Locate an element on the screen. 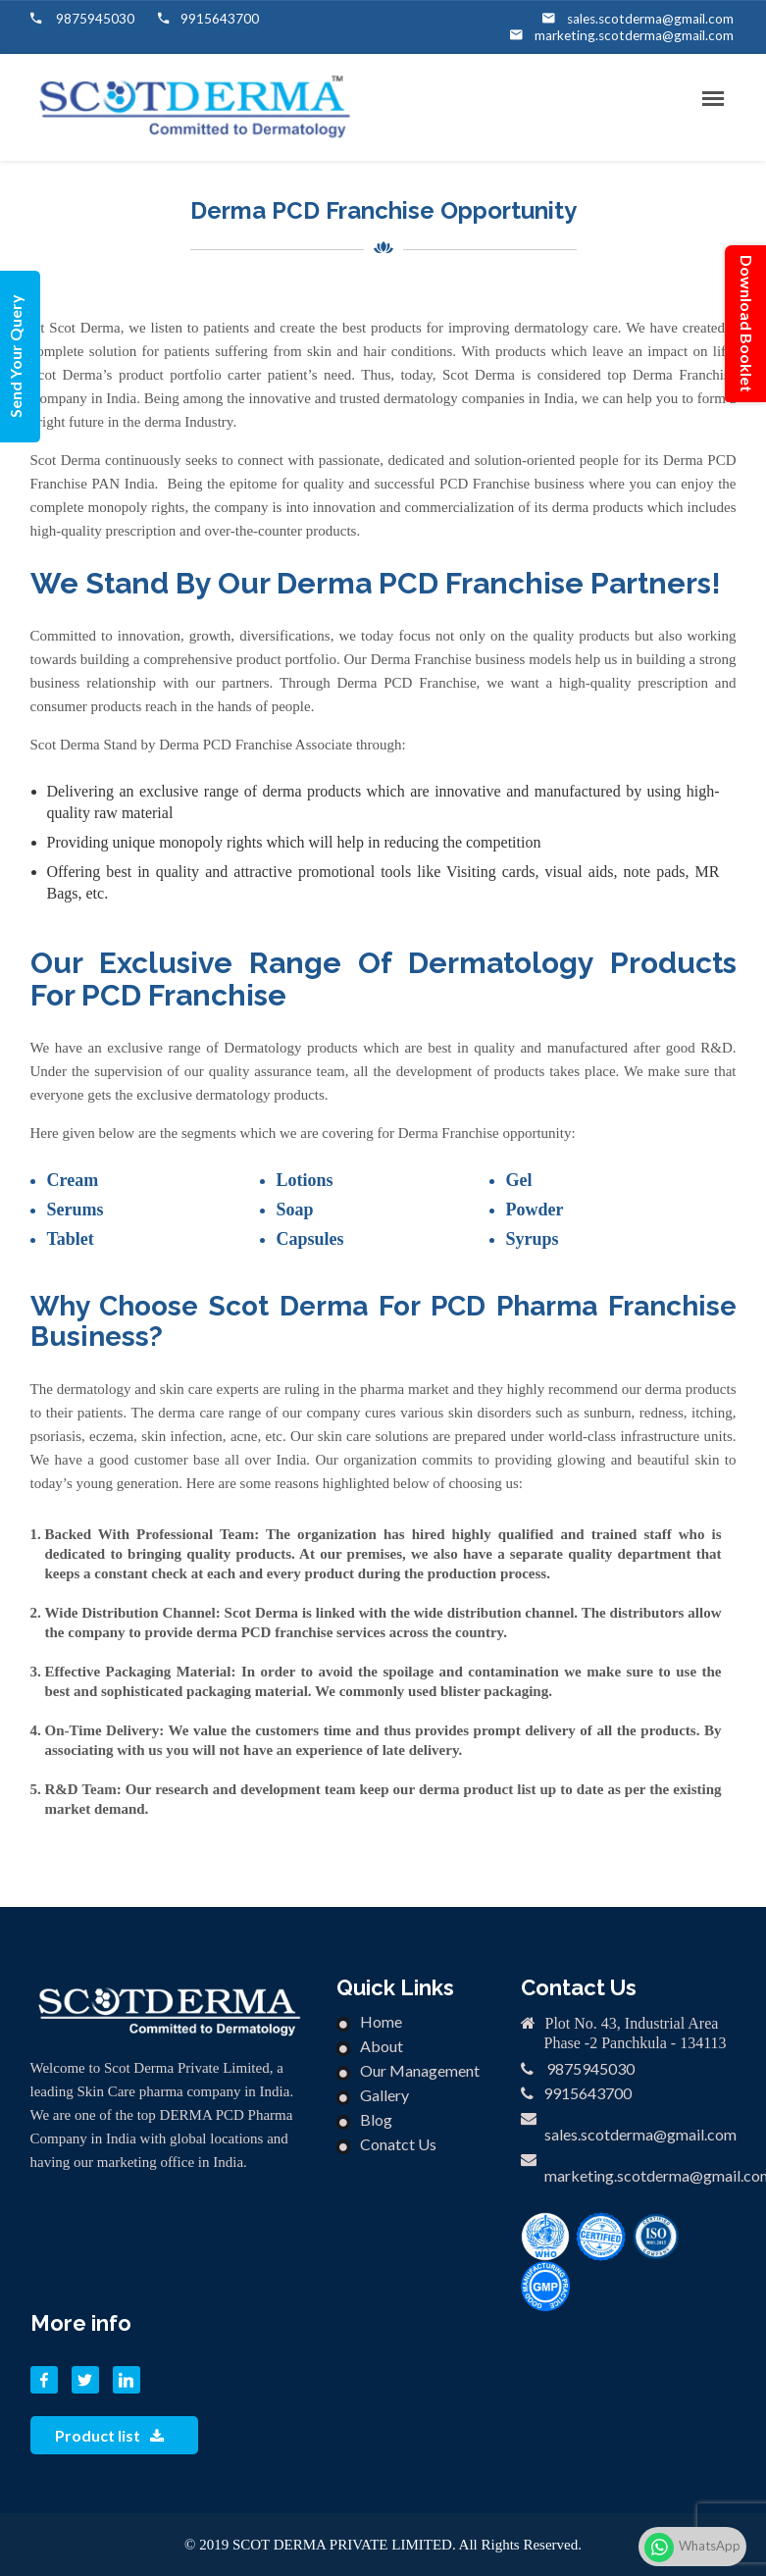 The width and height of the screenshot is (766, 2576). Conatct Us is located at coordinates (398, 2144).